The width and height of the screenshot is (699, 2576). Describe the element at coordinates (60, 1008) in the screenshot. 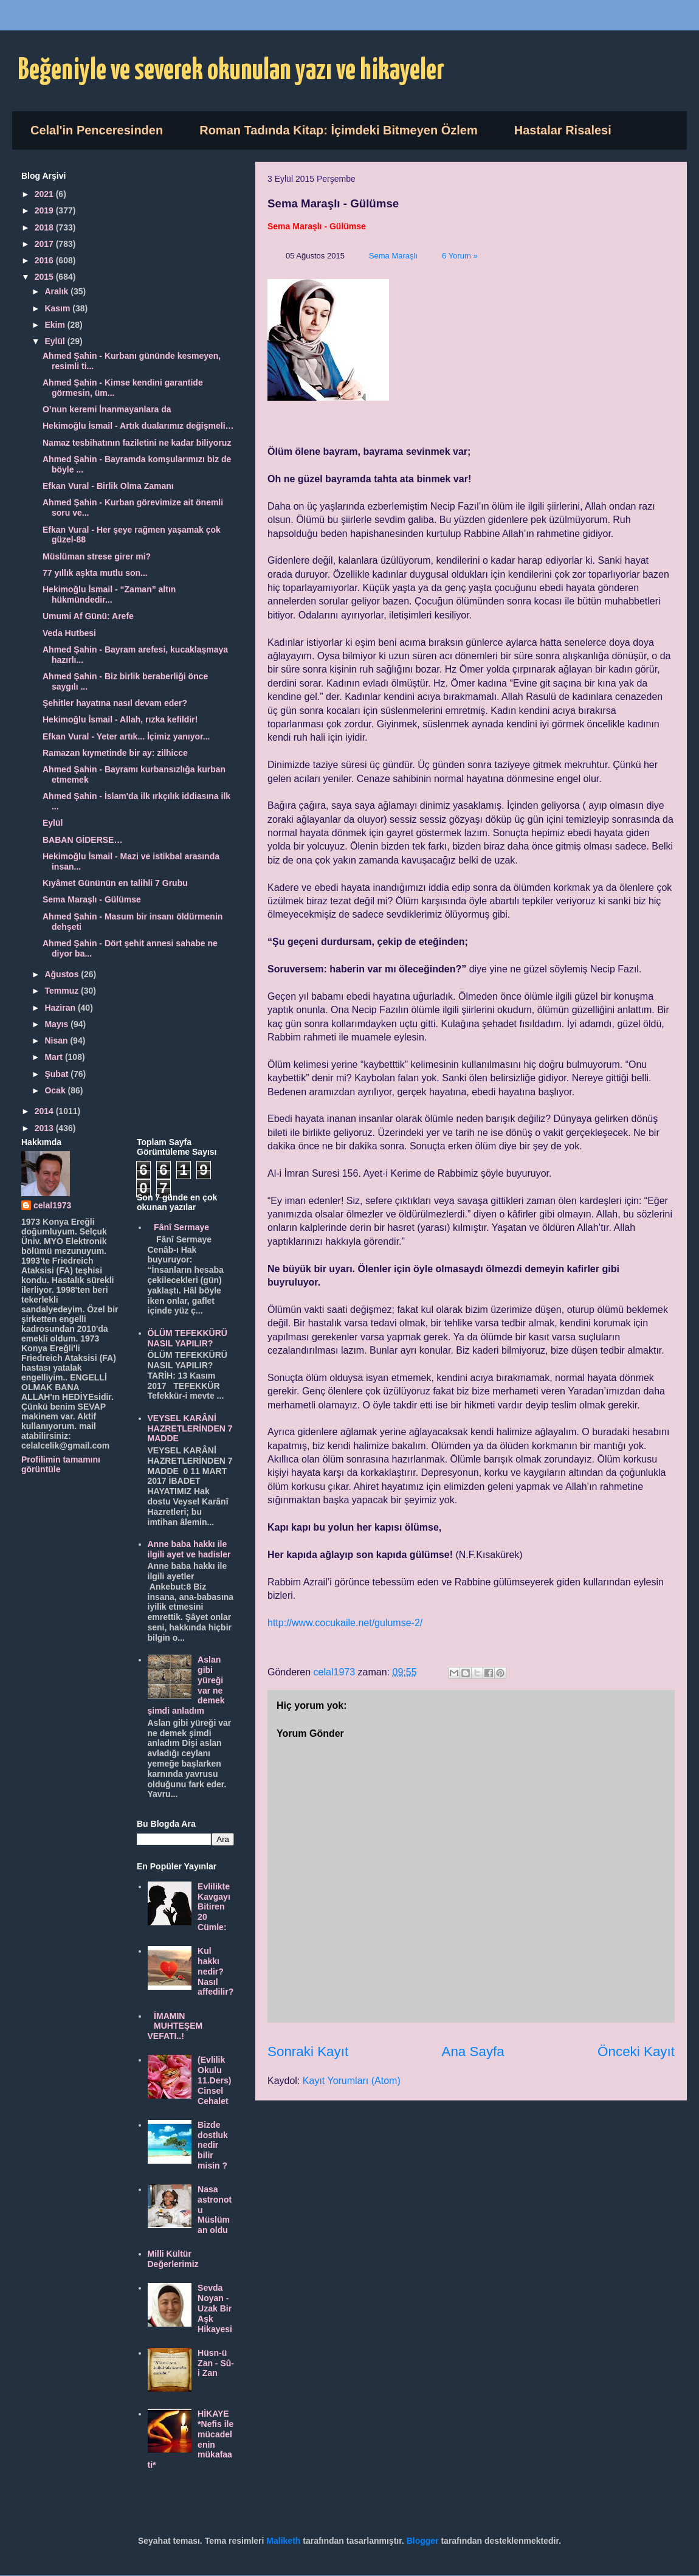

I see `Haziran` at that location.